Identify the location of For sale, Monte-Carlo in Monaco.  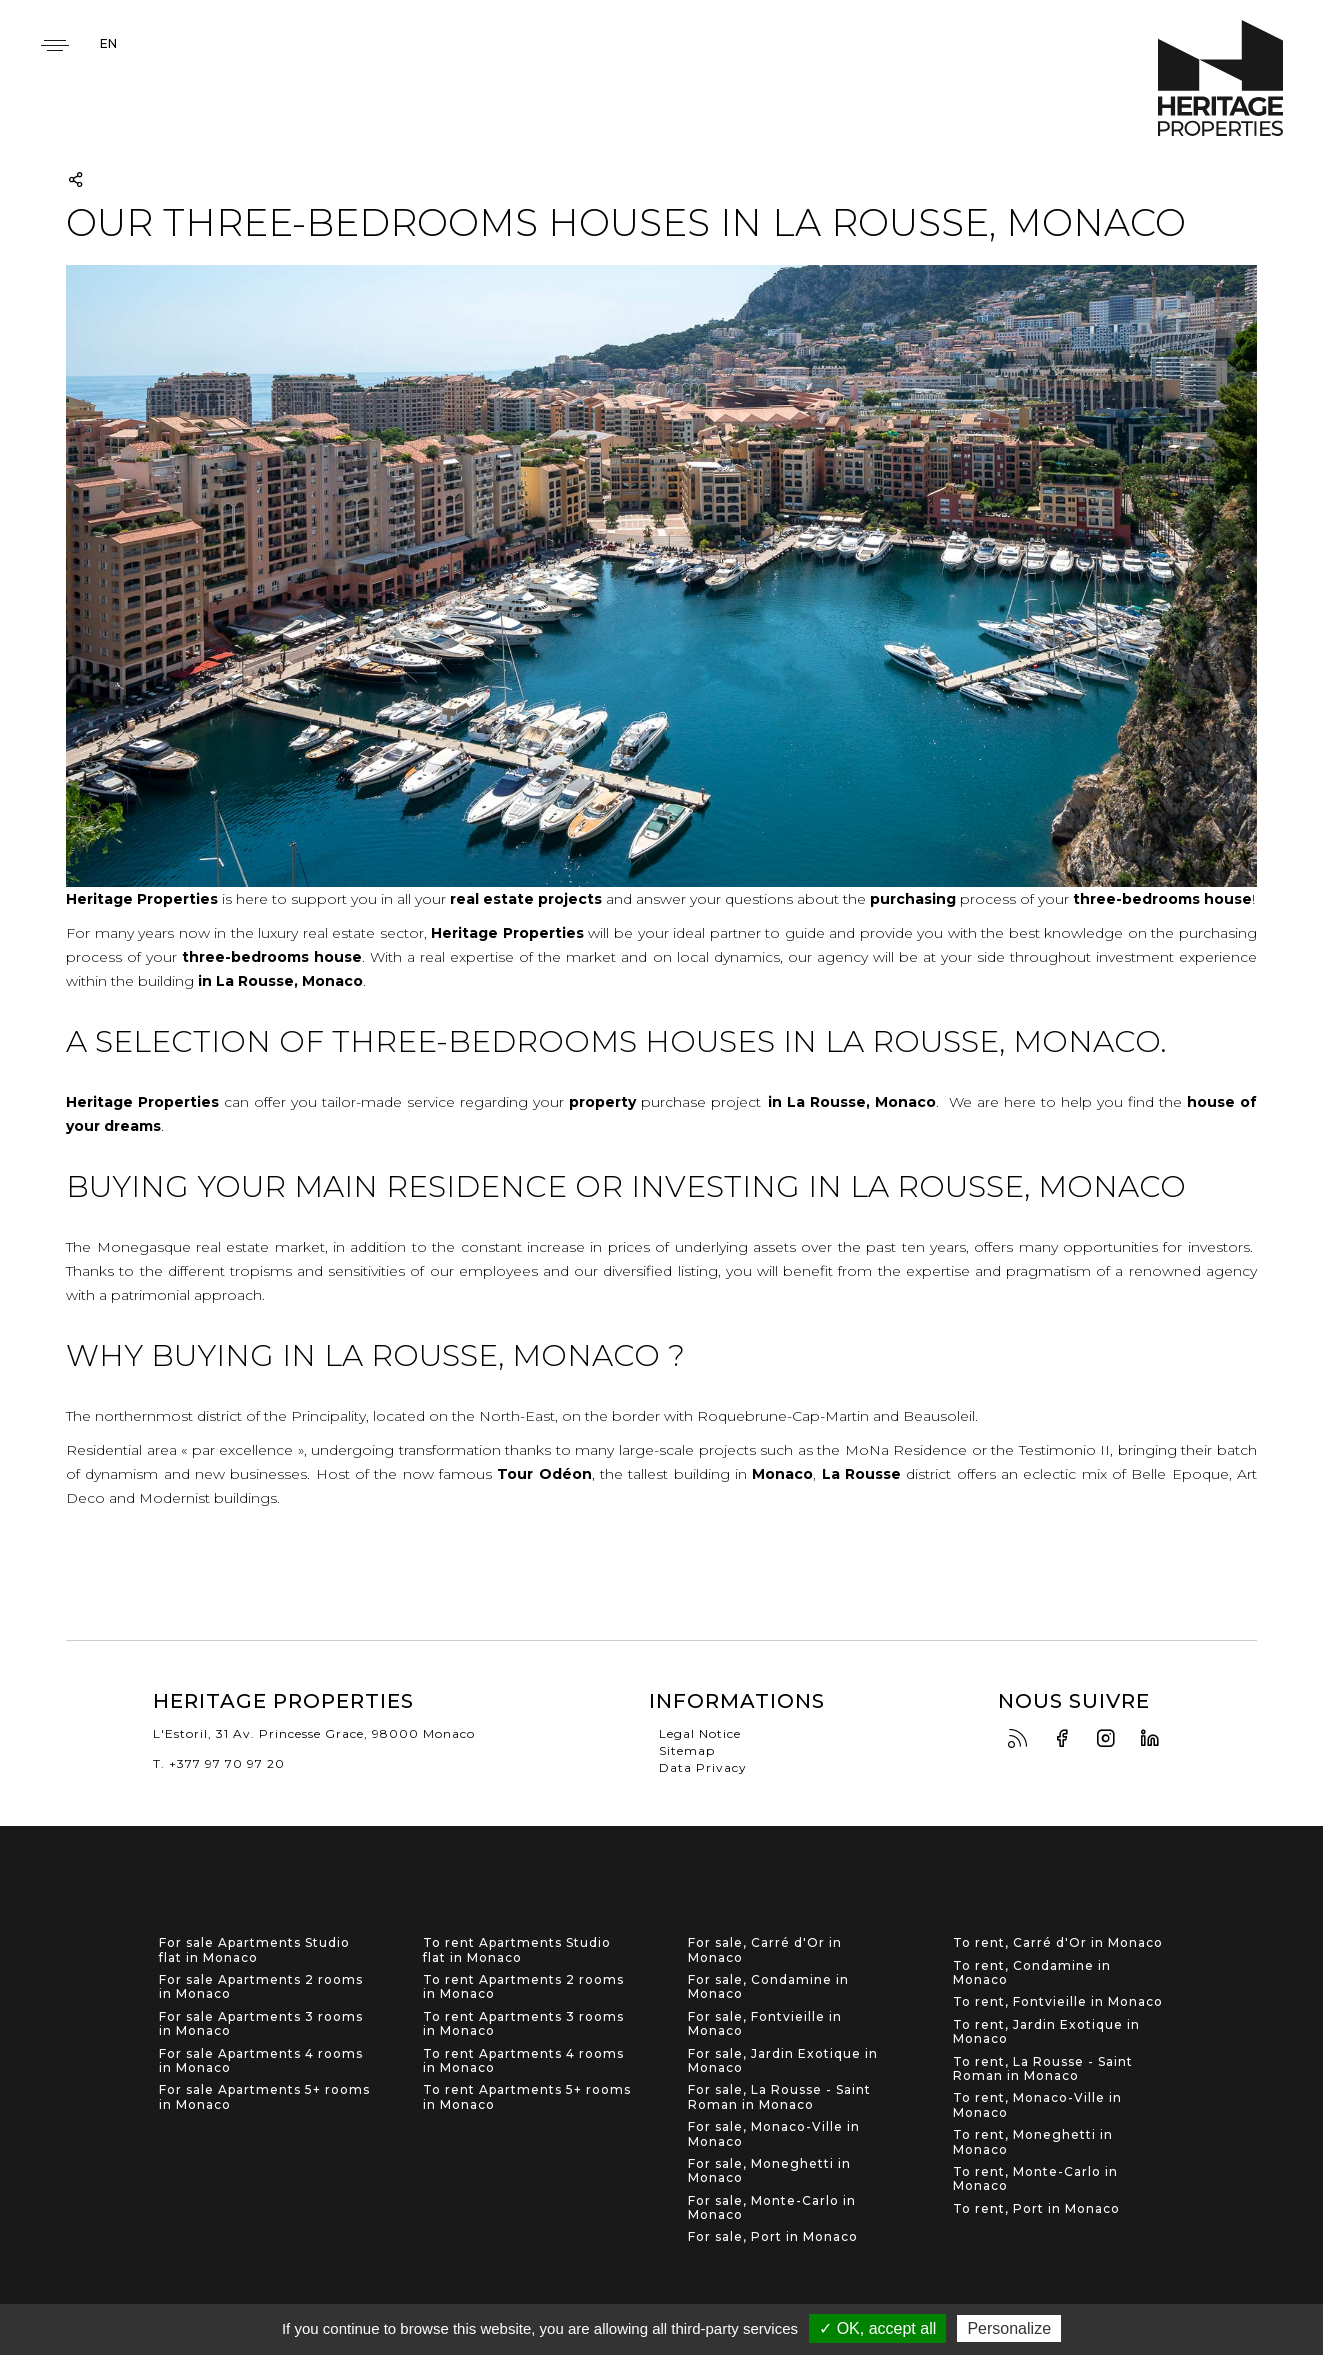
(772, 2208).